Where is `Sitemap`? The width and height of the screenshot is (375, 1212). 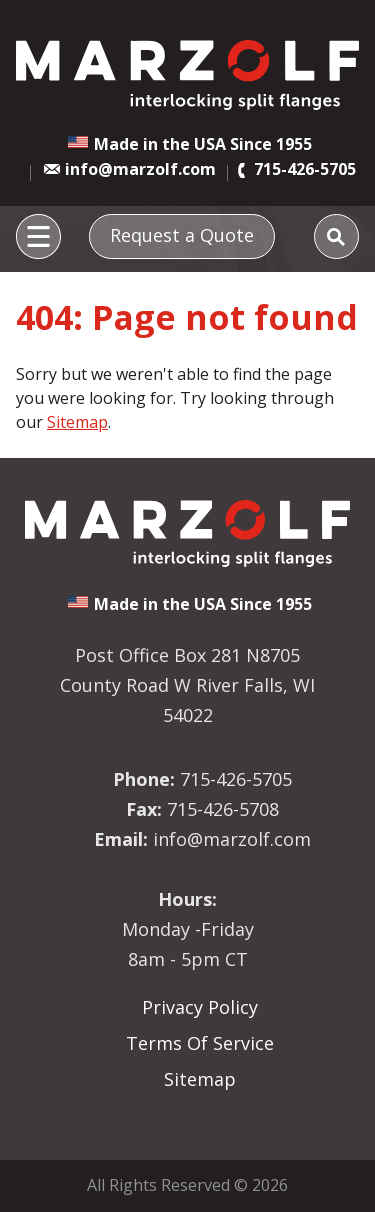 Sitemap is located at coordinates (77, 422).